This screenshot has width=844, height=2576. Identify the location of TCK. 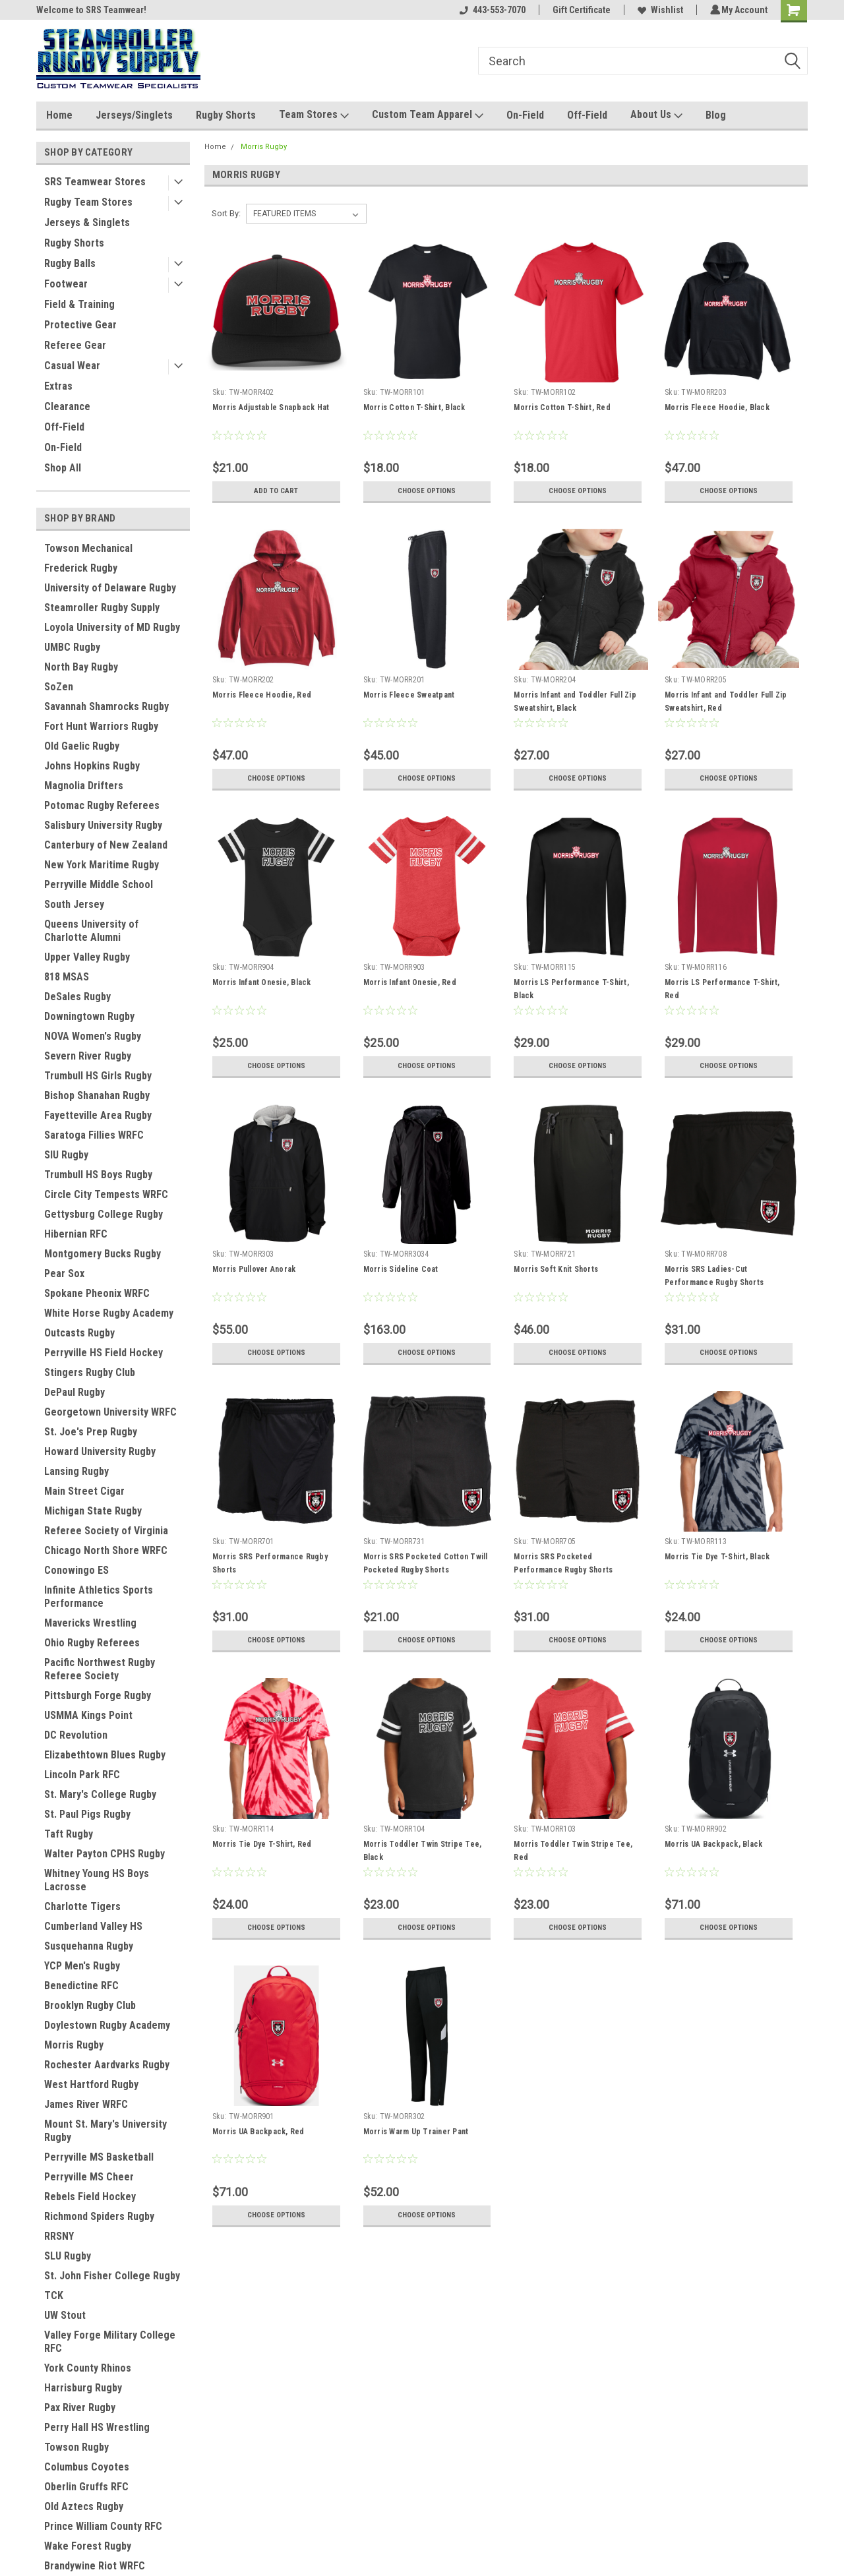
(53, 2295).